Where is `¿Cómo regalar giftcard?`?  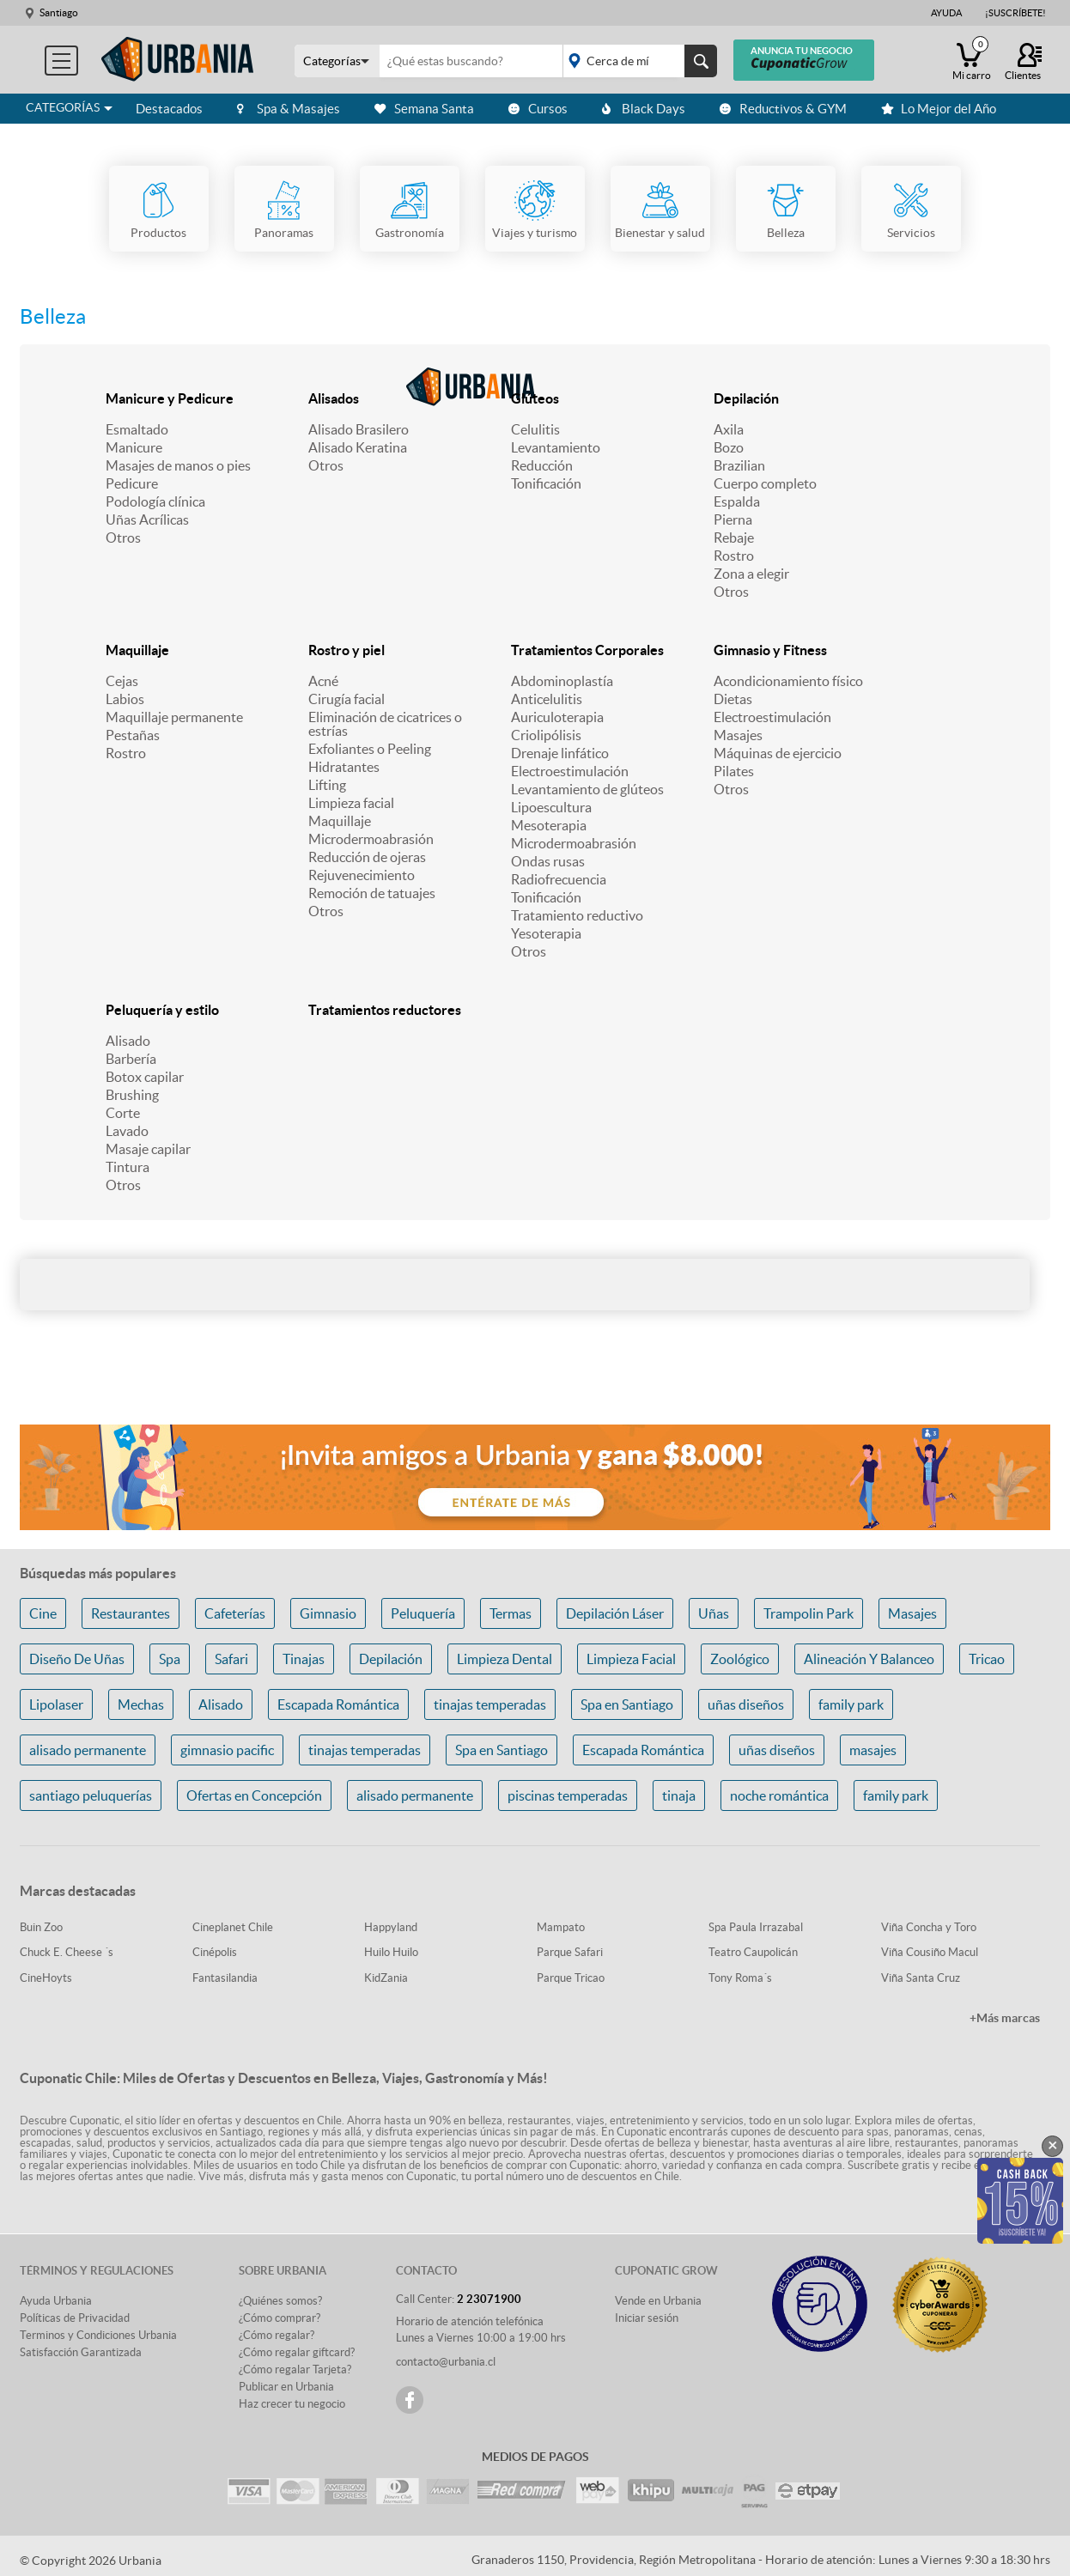 ¿Cómo regalar giftcard? is located at coordinates (297, 2352).